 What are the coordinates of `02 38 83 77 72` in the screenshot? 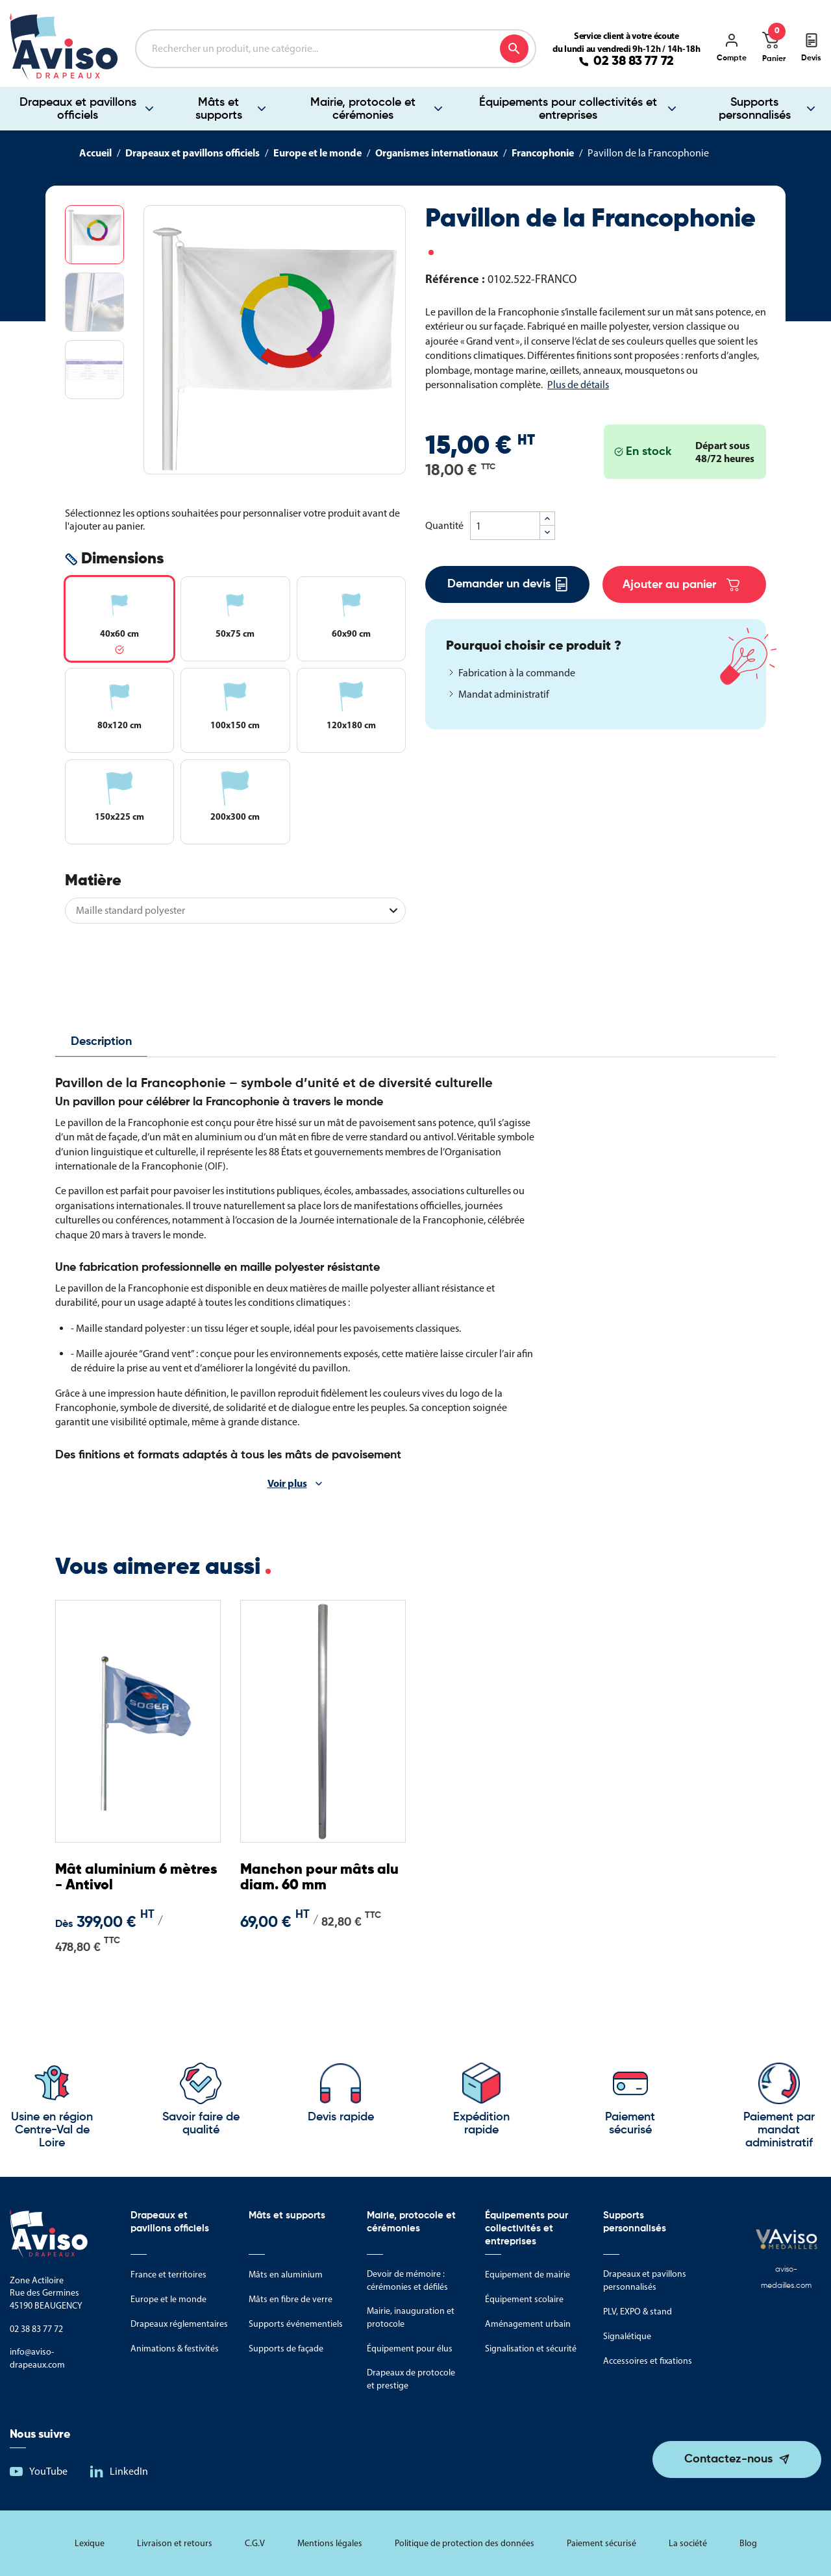 It's located at (633, 61).